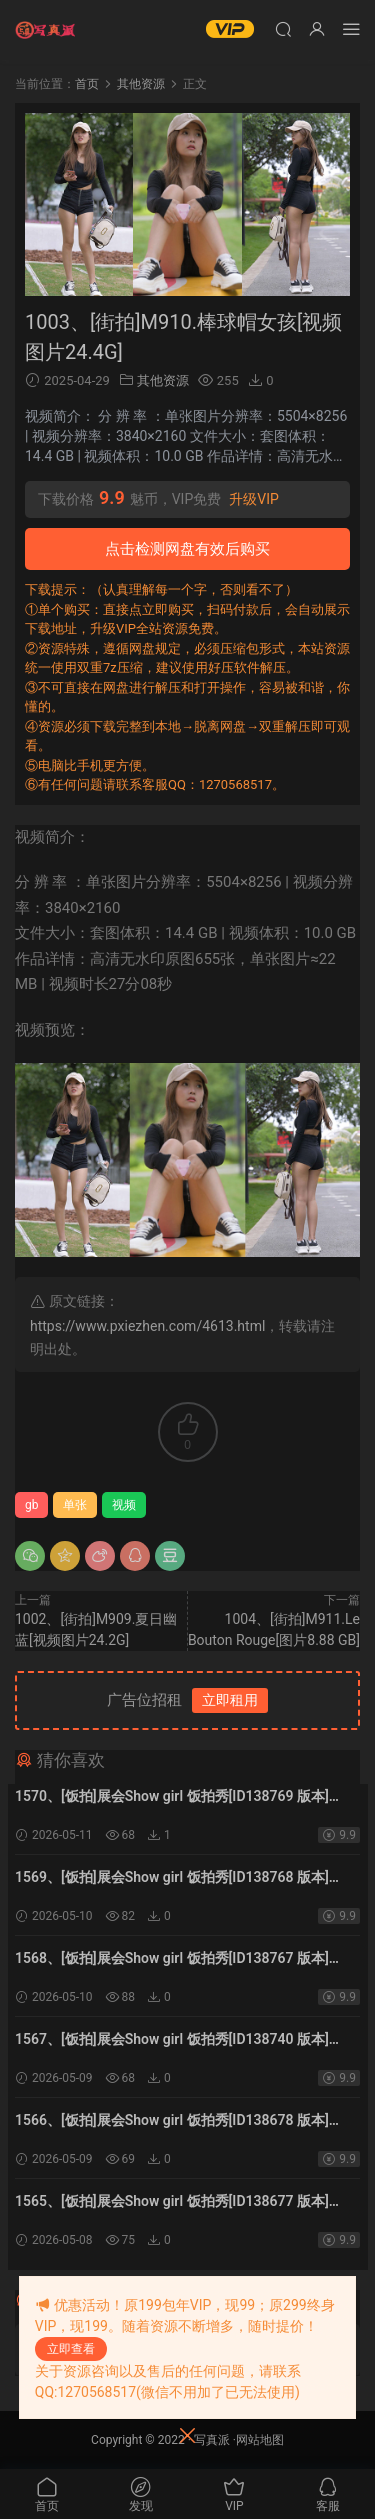 Image resolution: width=375 pixels, height=2519 pixels. What do you see at coordinates (172, 1879) in the screenshot?
I see `1569、[饭拍]展会Show girl 饭拍秀[ID138768 版本][20V5.69G]` at bounding box center [172, 1879].